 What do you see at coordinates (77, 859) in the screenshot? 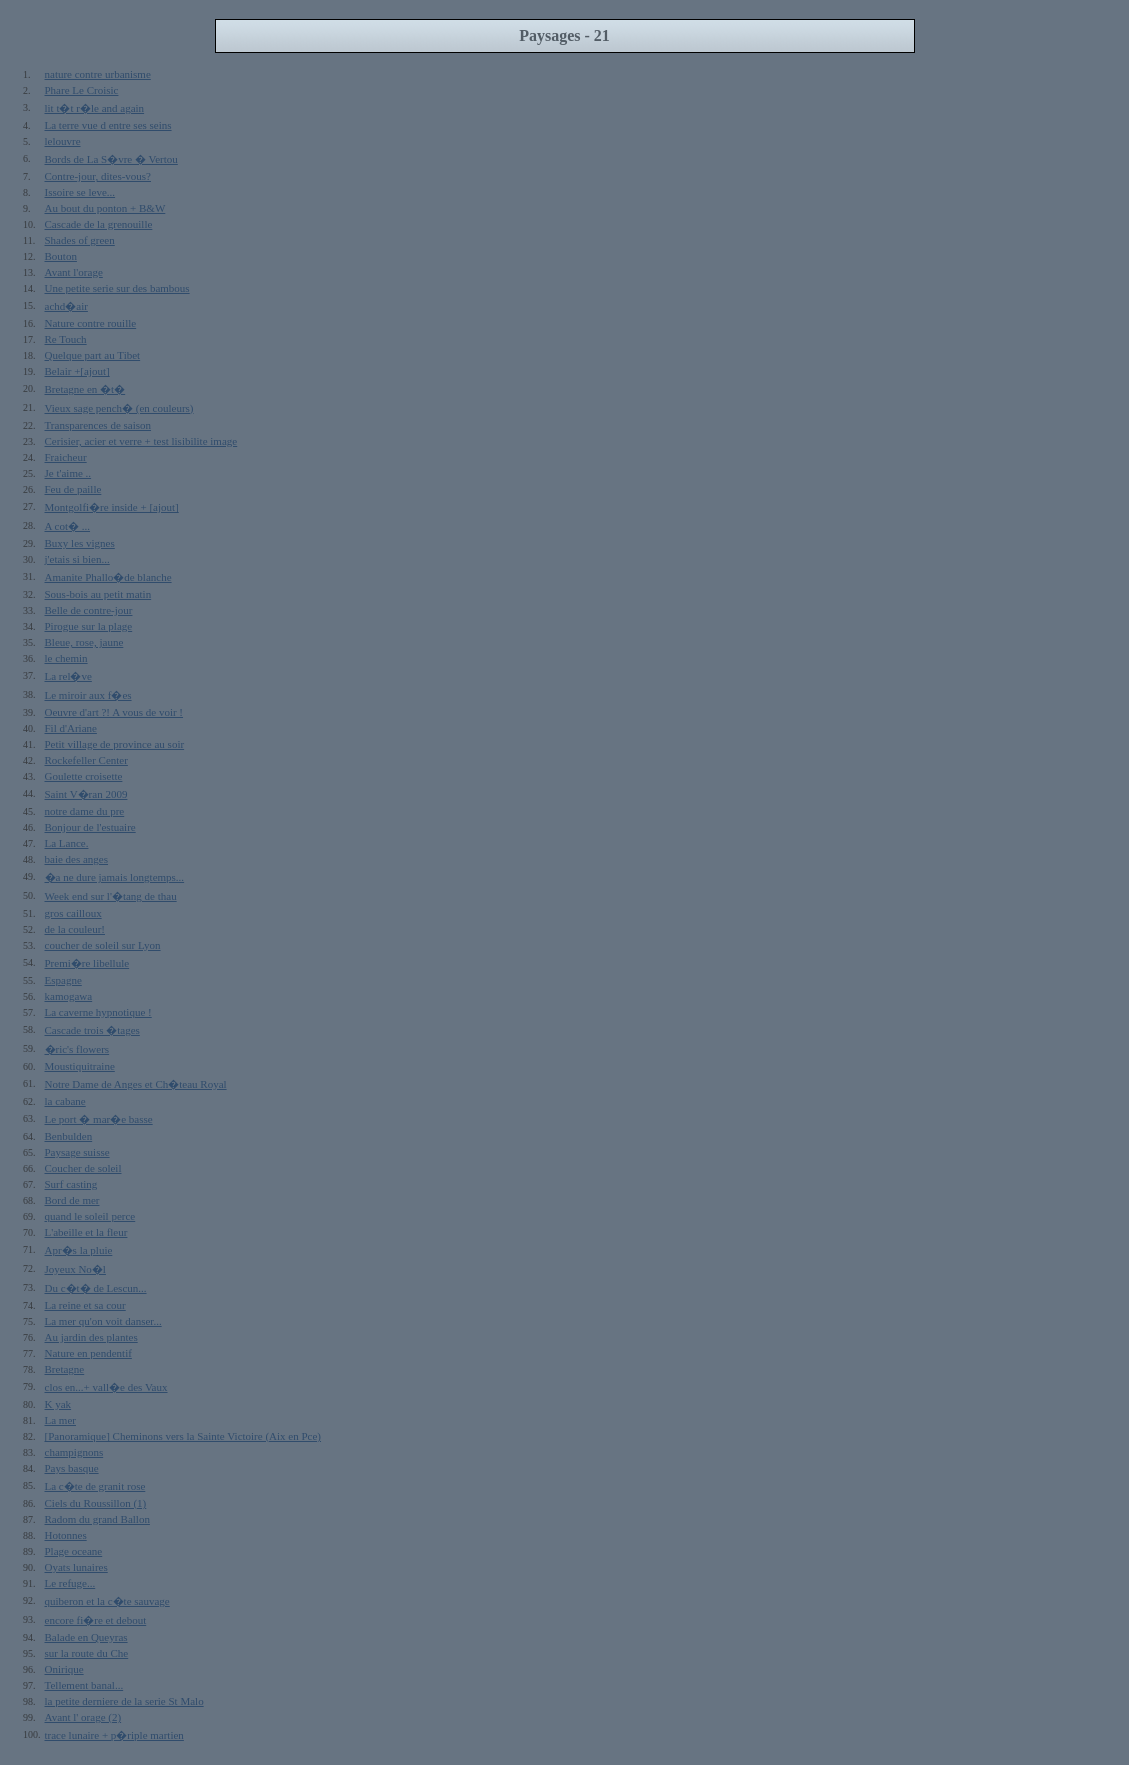
I see `baie des anges` at bounding box center [77, 859].